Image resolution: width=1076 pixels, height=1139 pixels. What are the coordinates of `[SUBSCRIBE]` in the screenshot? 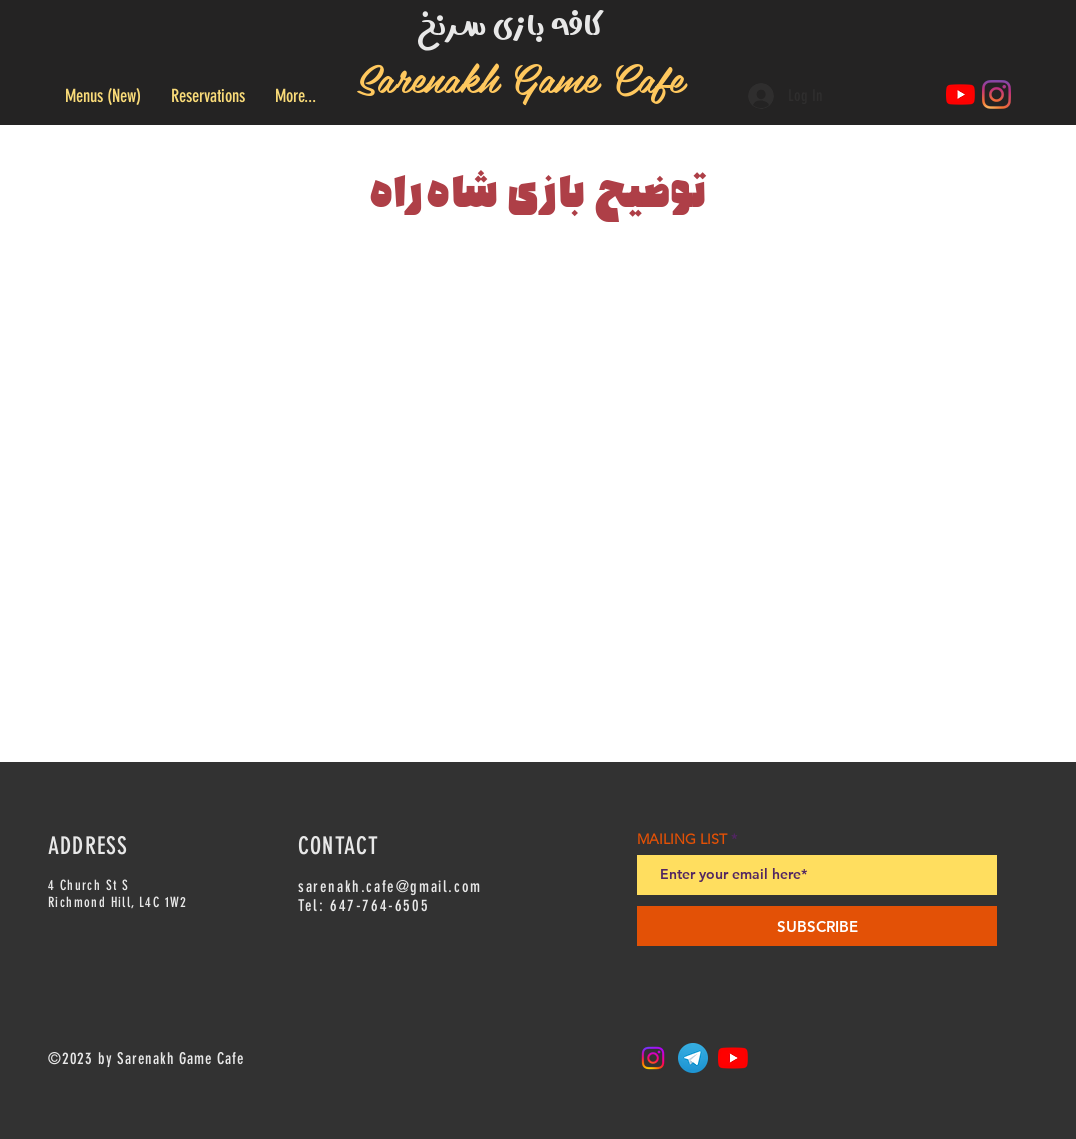 It's located at (817, 926).